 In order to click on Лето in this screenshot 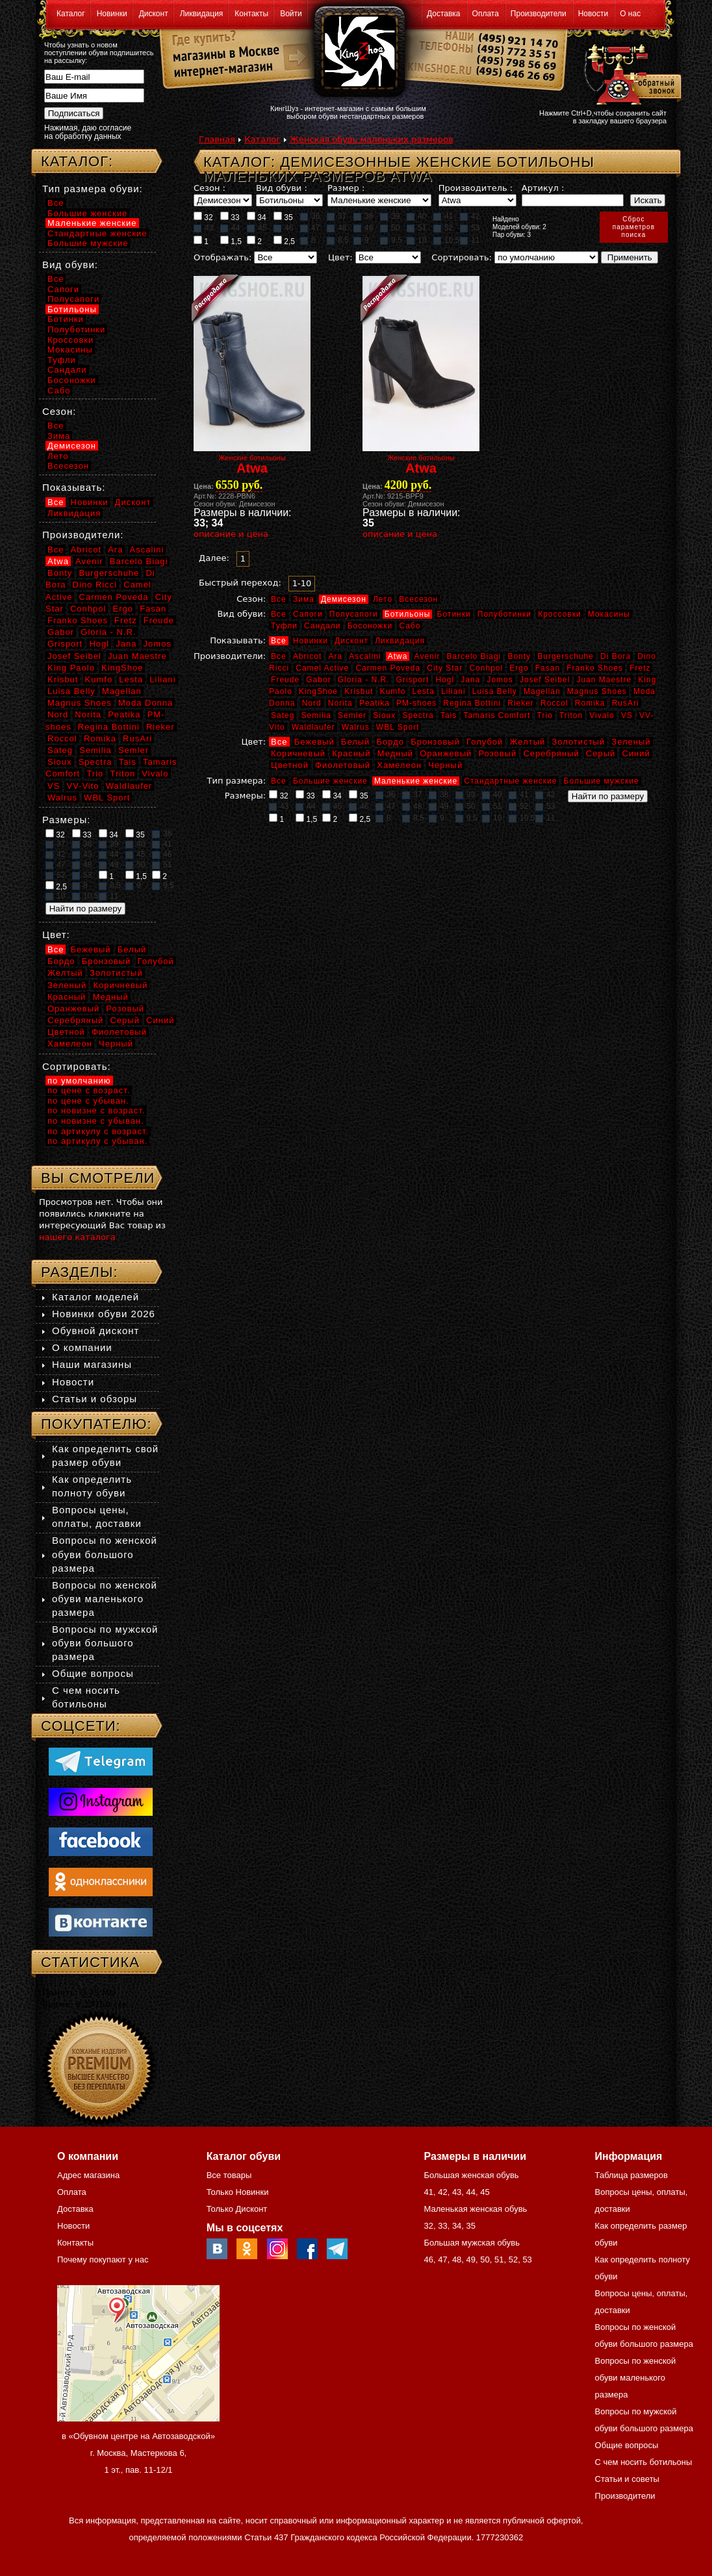, I will do `click(382, 599)`.